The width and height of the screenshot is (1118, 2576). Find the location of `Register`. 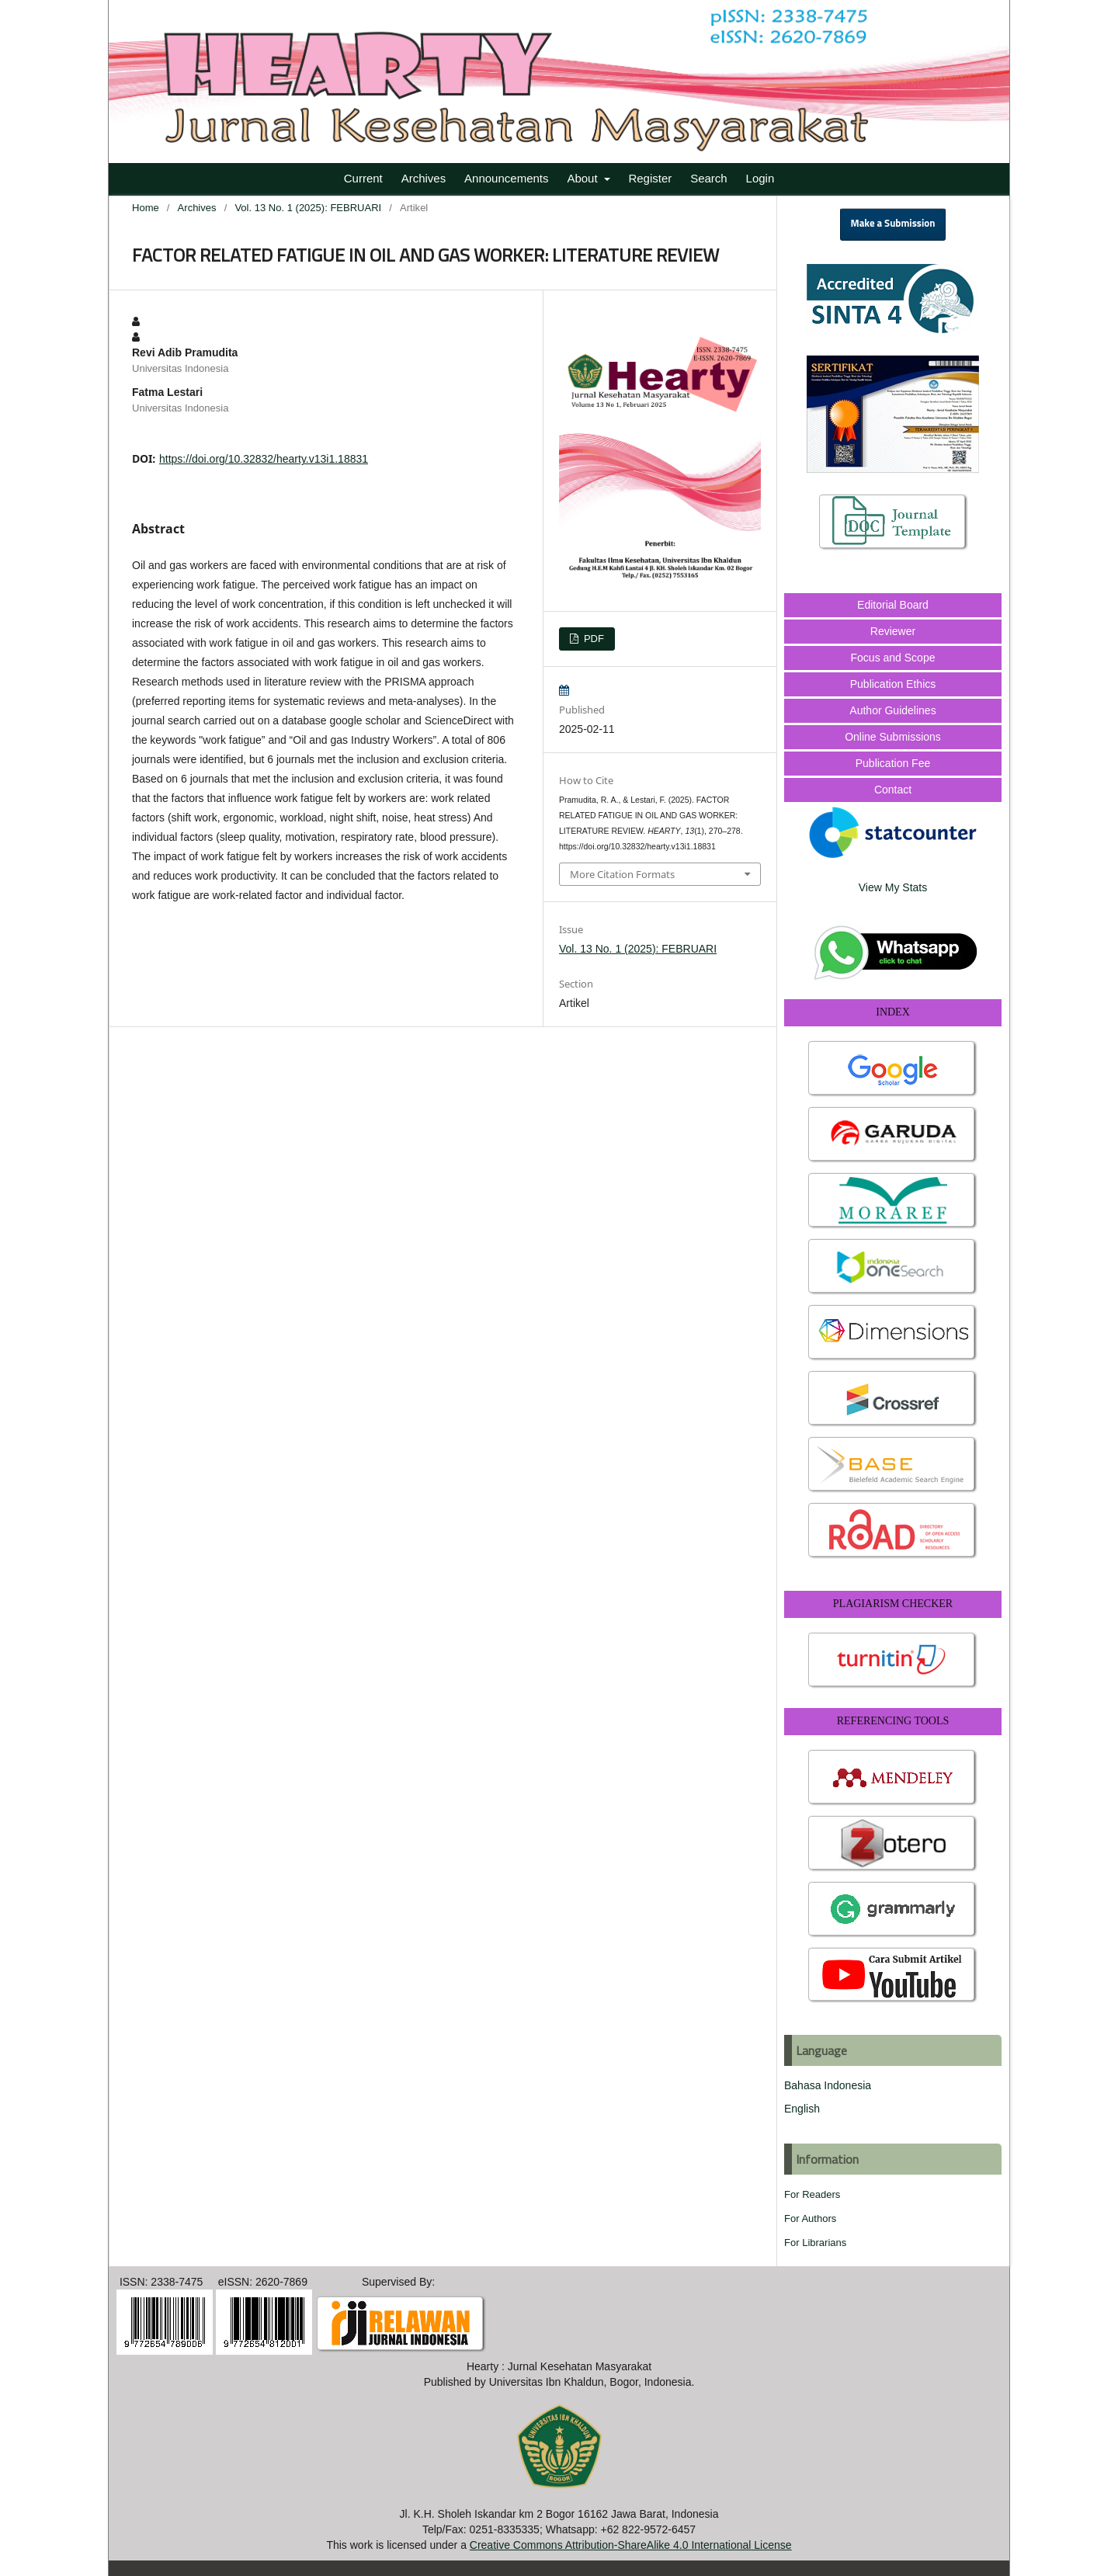

Register is located at coordinates (650, 178).